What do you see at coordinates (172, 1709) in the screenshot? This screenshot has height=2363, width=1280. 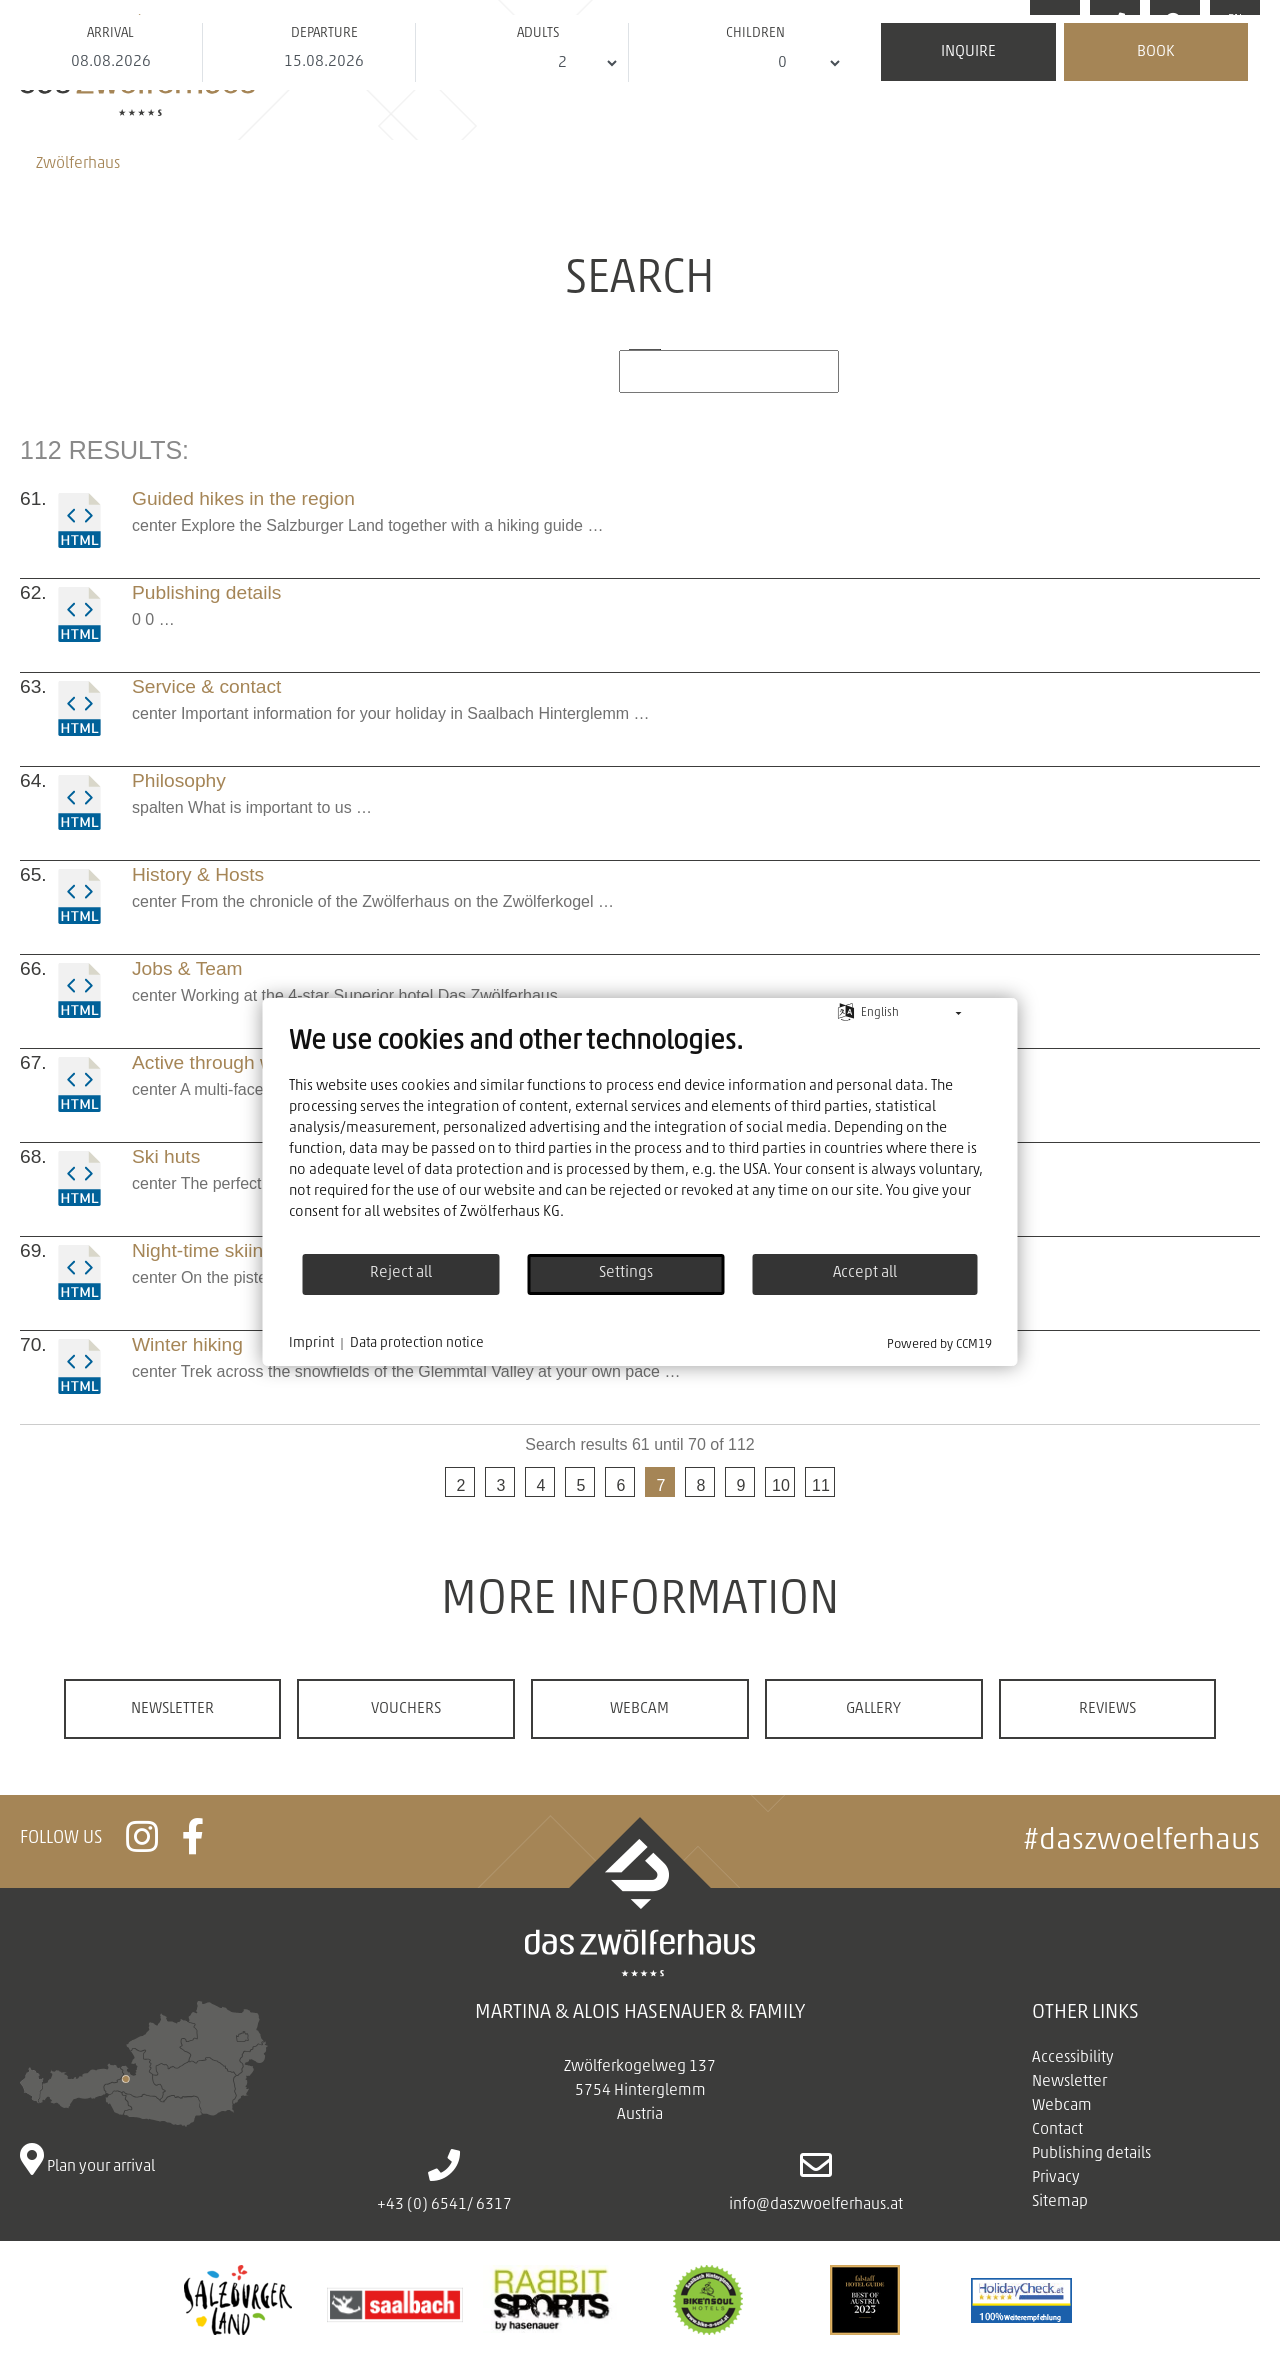 I see `Newsletter` at bounding box center [172, 1709].